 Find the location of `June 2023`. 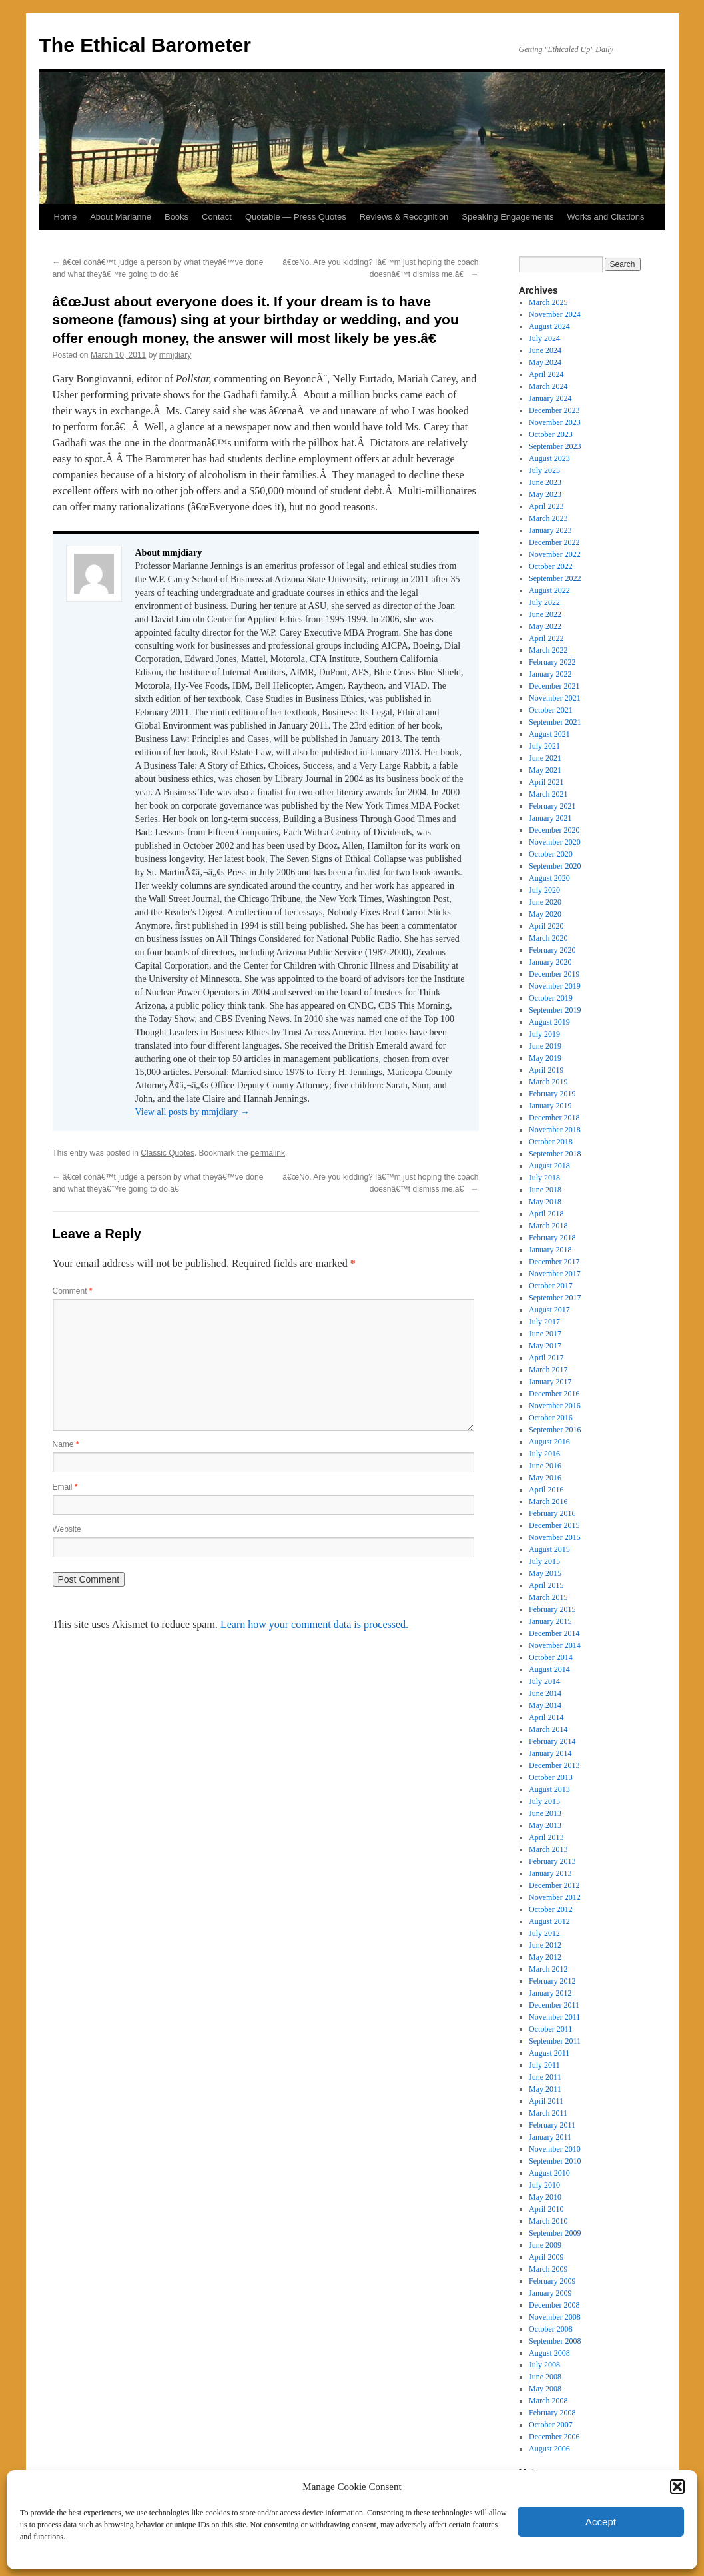

June 2023 is located at coordinates (545, 482).